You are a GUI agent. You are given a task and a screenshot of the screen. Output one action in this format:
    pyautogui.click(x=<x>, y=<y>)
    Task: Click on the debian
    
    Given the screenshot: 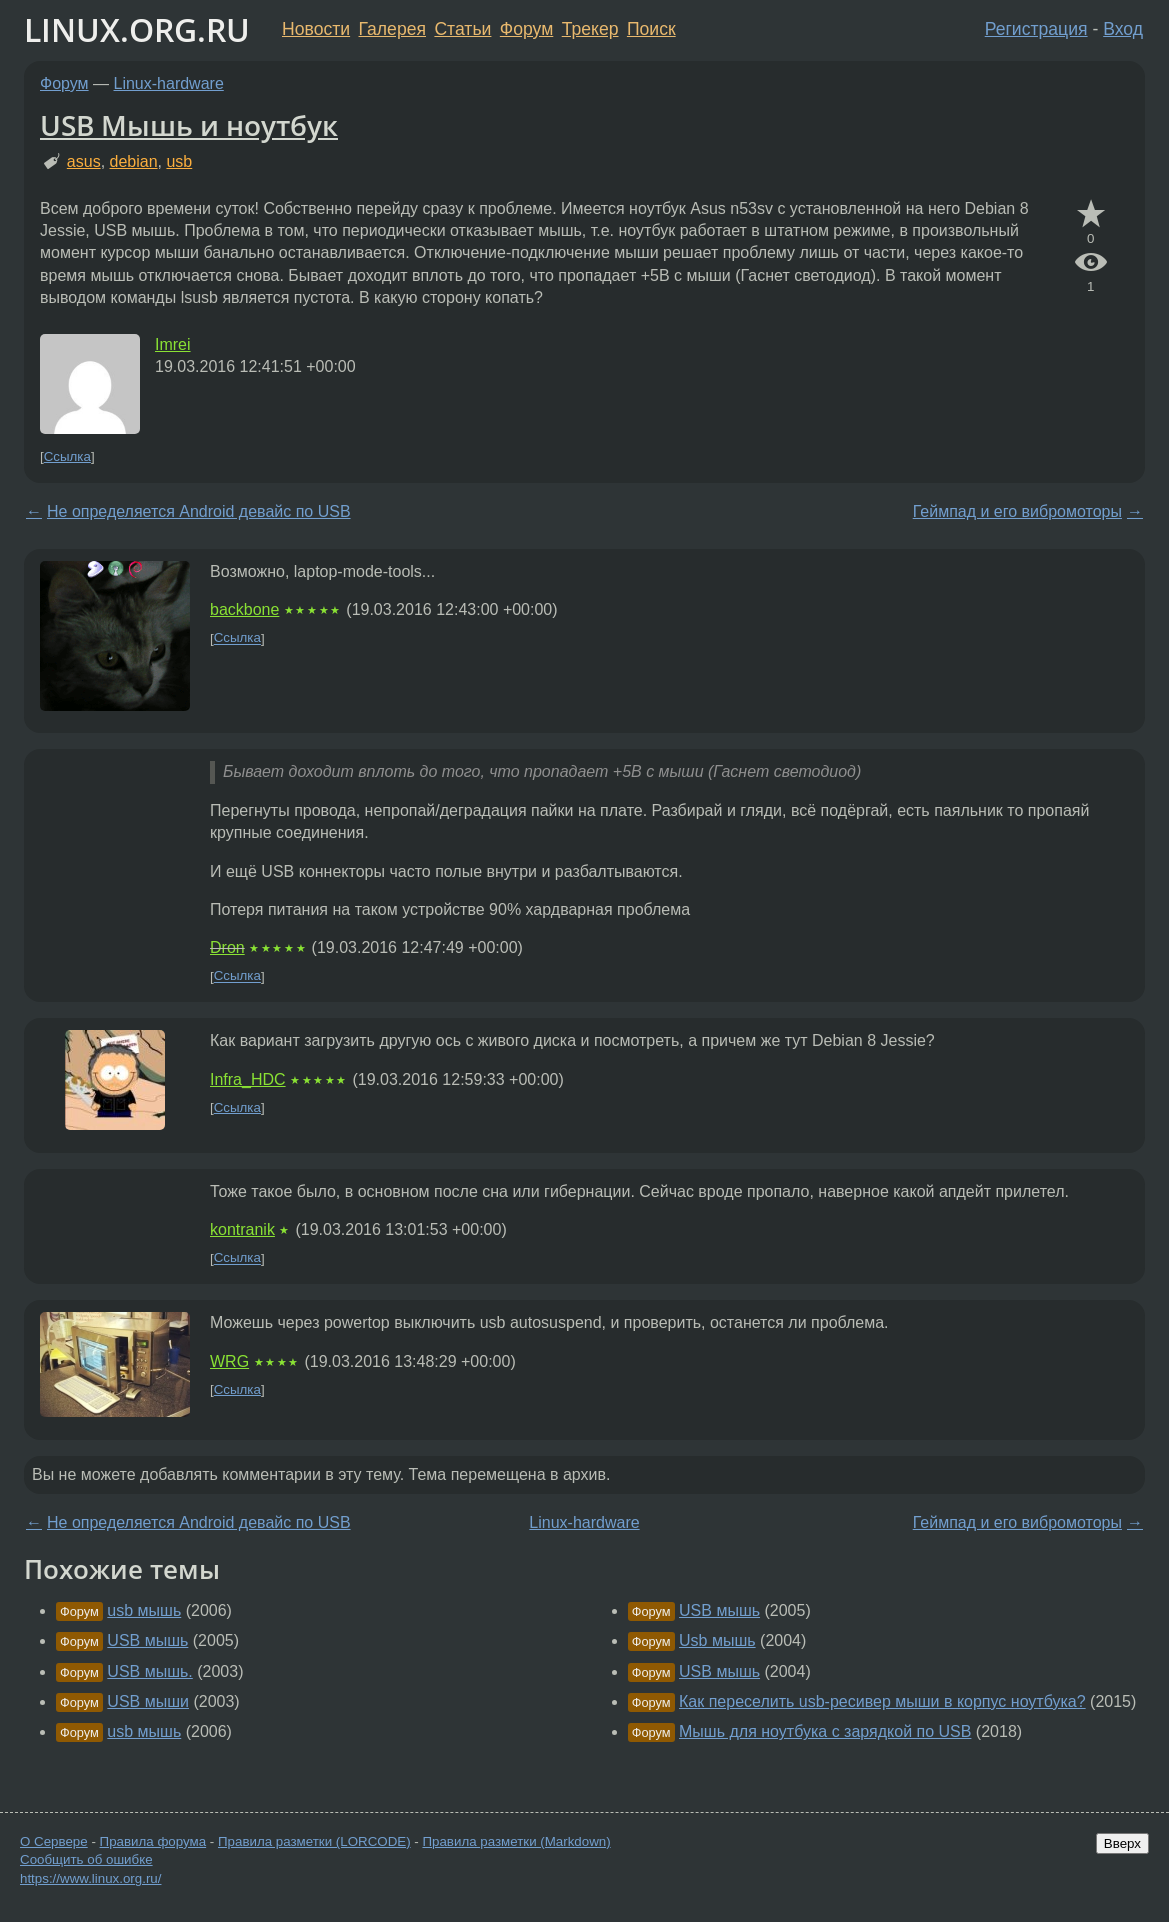 What is the action you would take?
    pyautogui.click(x=134, y=161)
    